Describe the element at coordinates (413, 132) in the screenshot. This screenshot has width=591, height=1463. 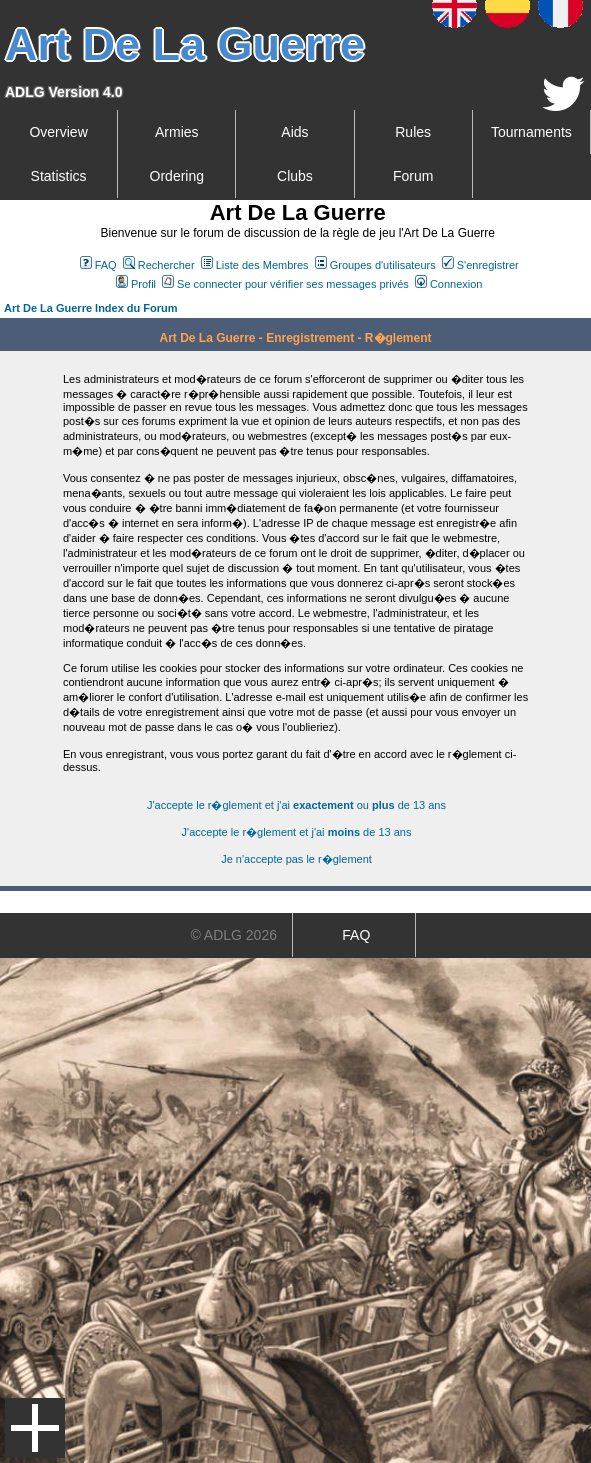
I see `Rules` at that location.